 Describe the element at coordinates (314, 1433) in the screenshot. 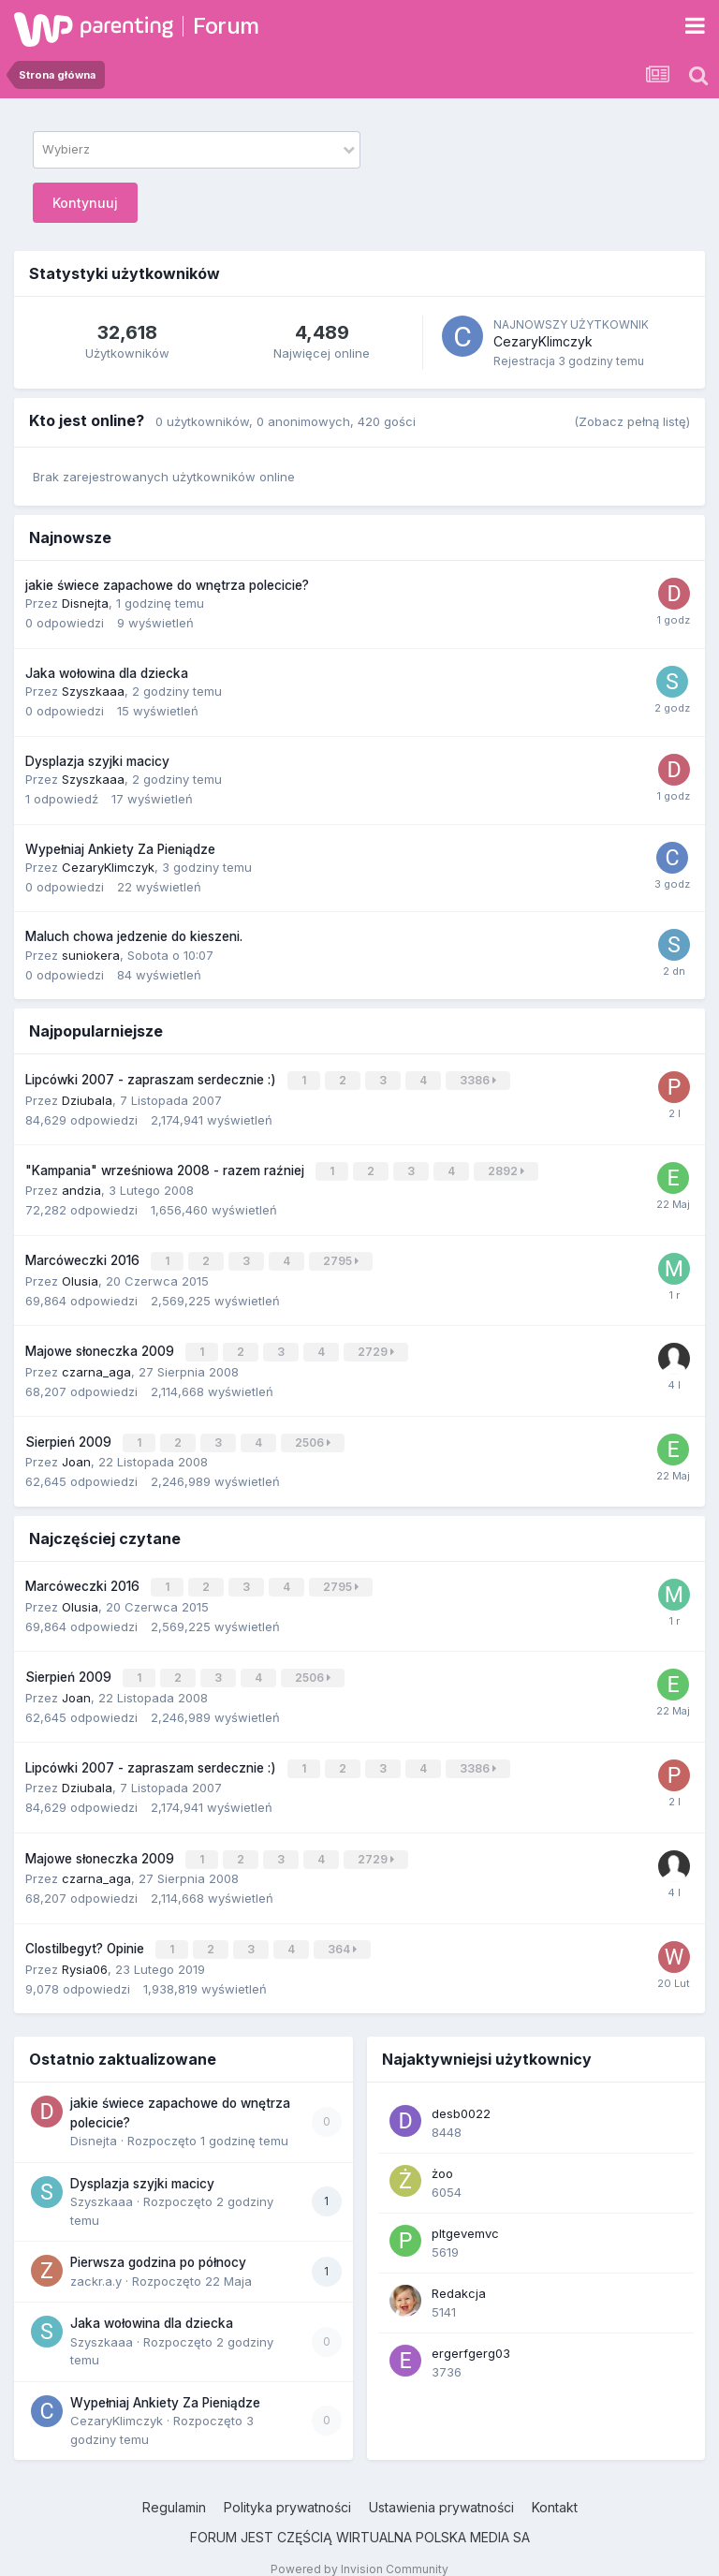

I see `2506` at that location.